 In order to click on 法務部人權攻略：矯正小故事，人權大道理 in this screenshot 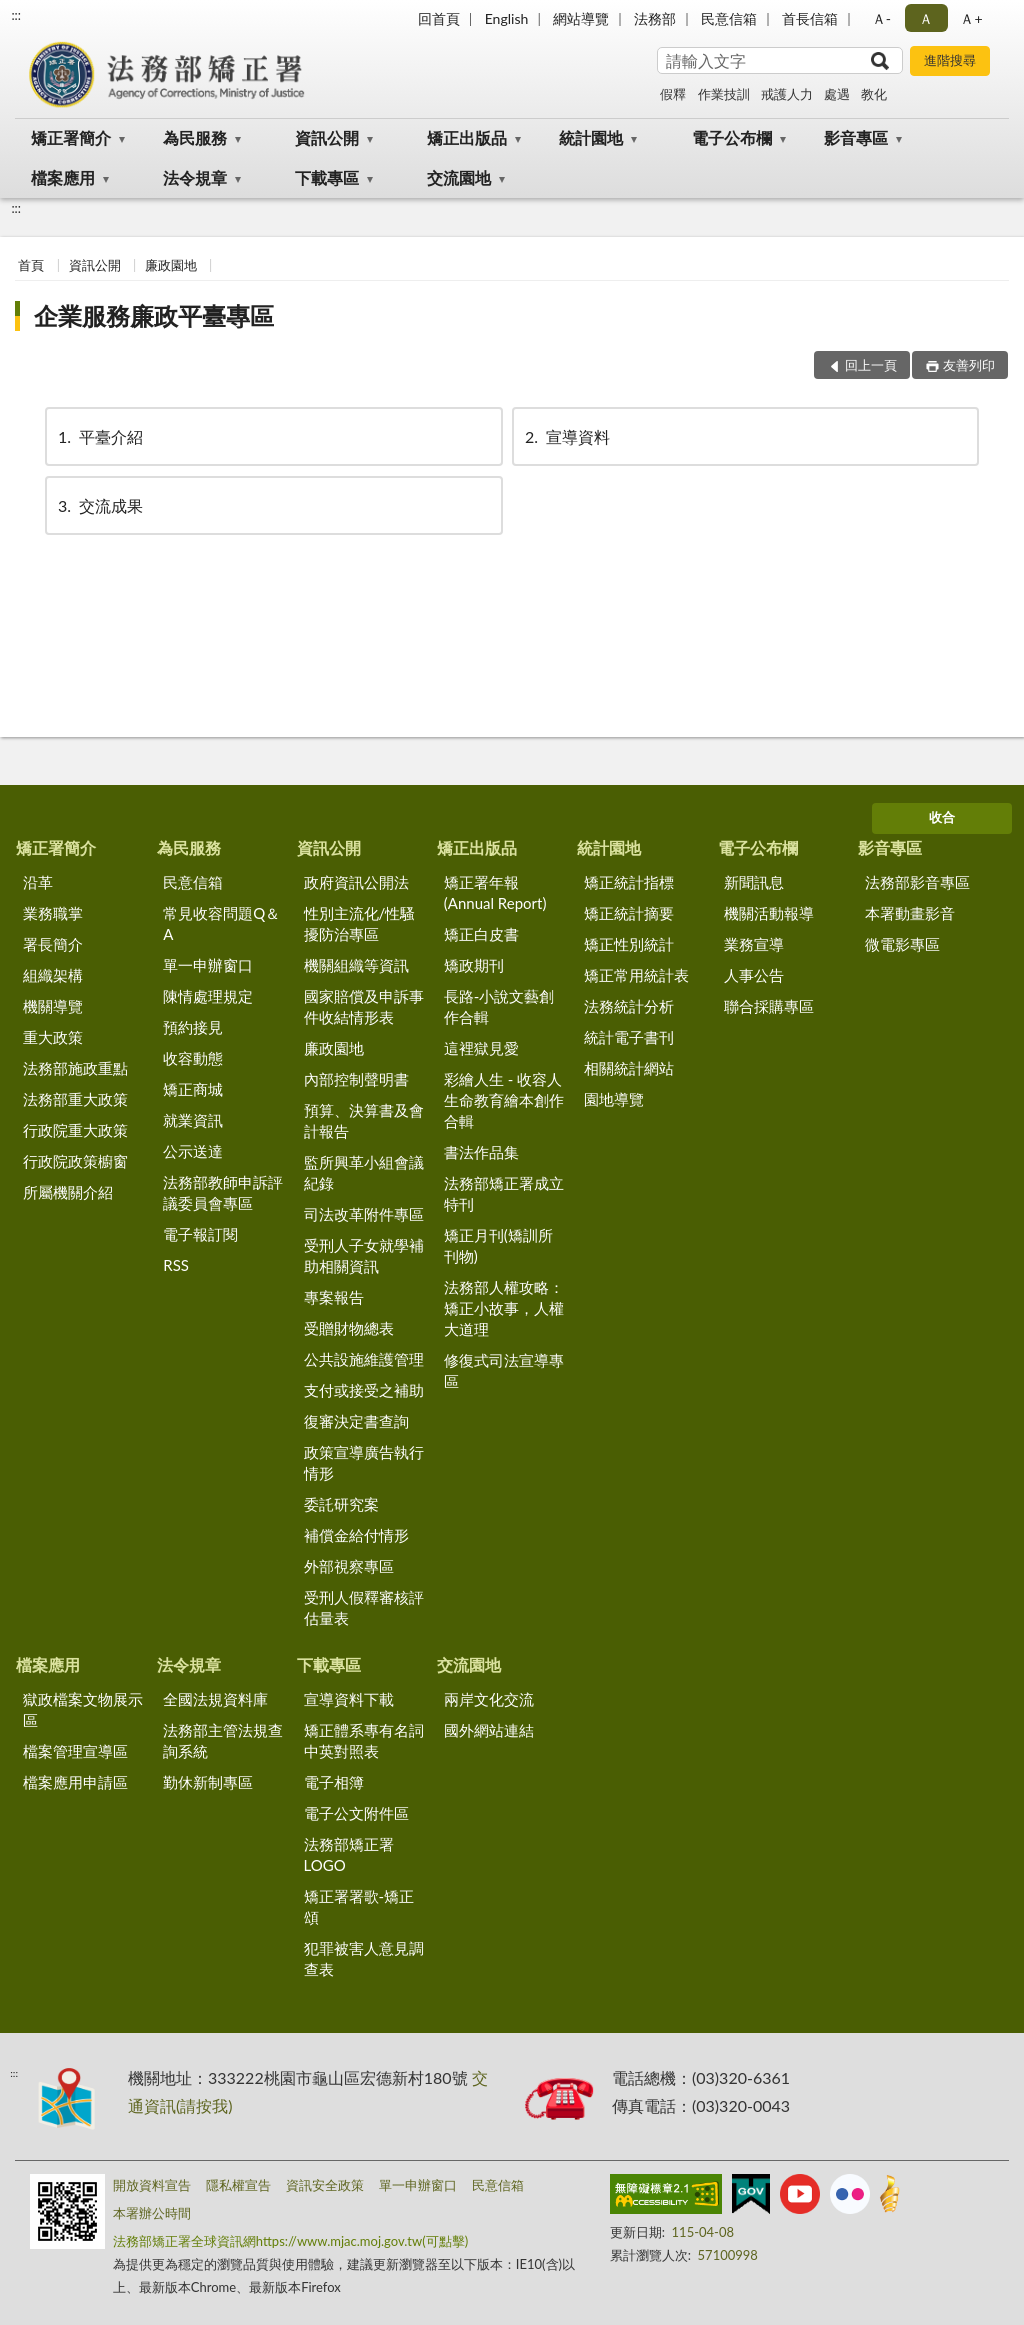, I will do `click(504, 1308)`.